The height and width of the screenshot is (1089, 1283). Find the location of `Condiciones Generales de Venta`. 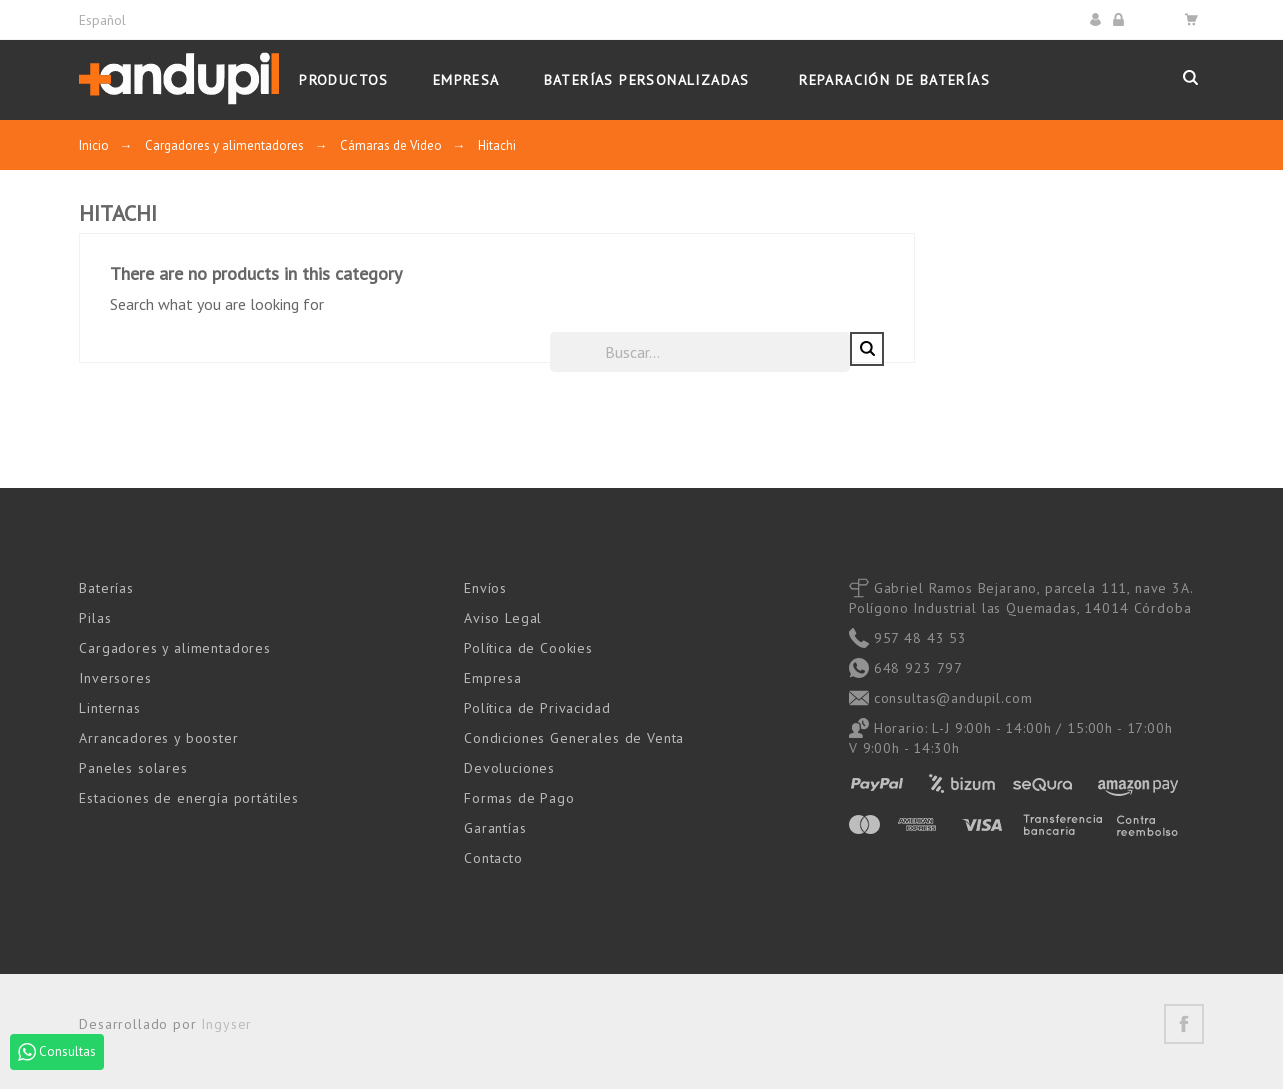

Condiciones Generales de Venta is located at coordinates (574, 737).